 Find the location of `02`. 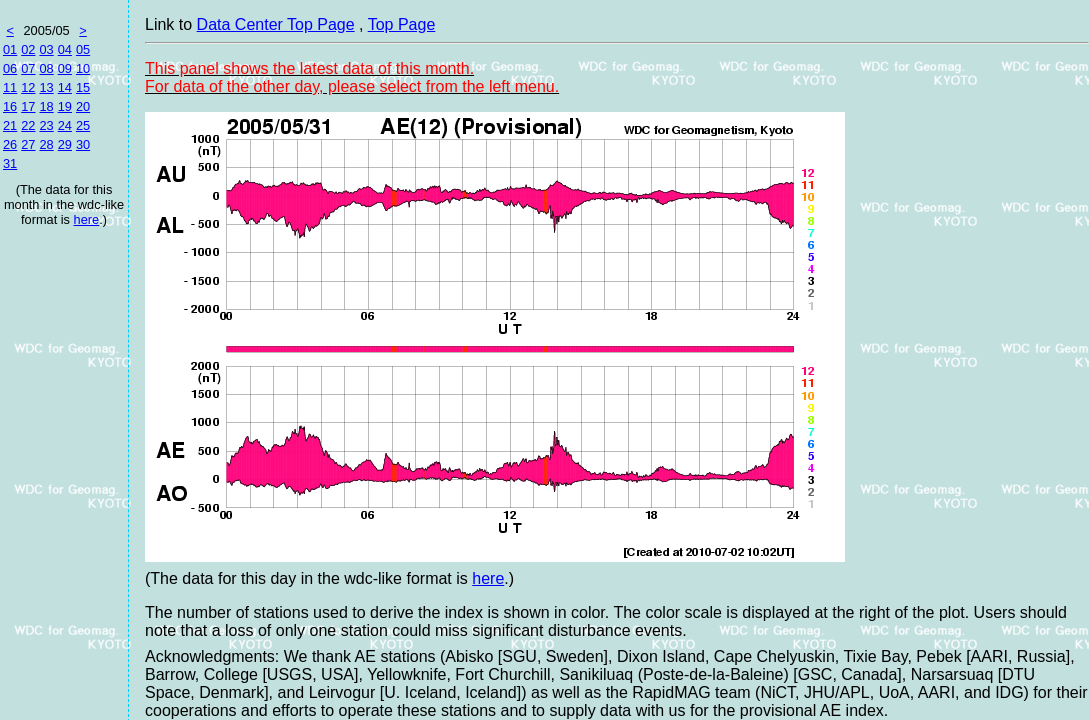

02 is located at coordinates (28, 49).